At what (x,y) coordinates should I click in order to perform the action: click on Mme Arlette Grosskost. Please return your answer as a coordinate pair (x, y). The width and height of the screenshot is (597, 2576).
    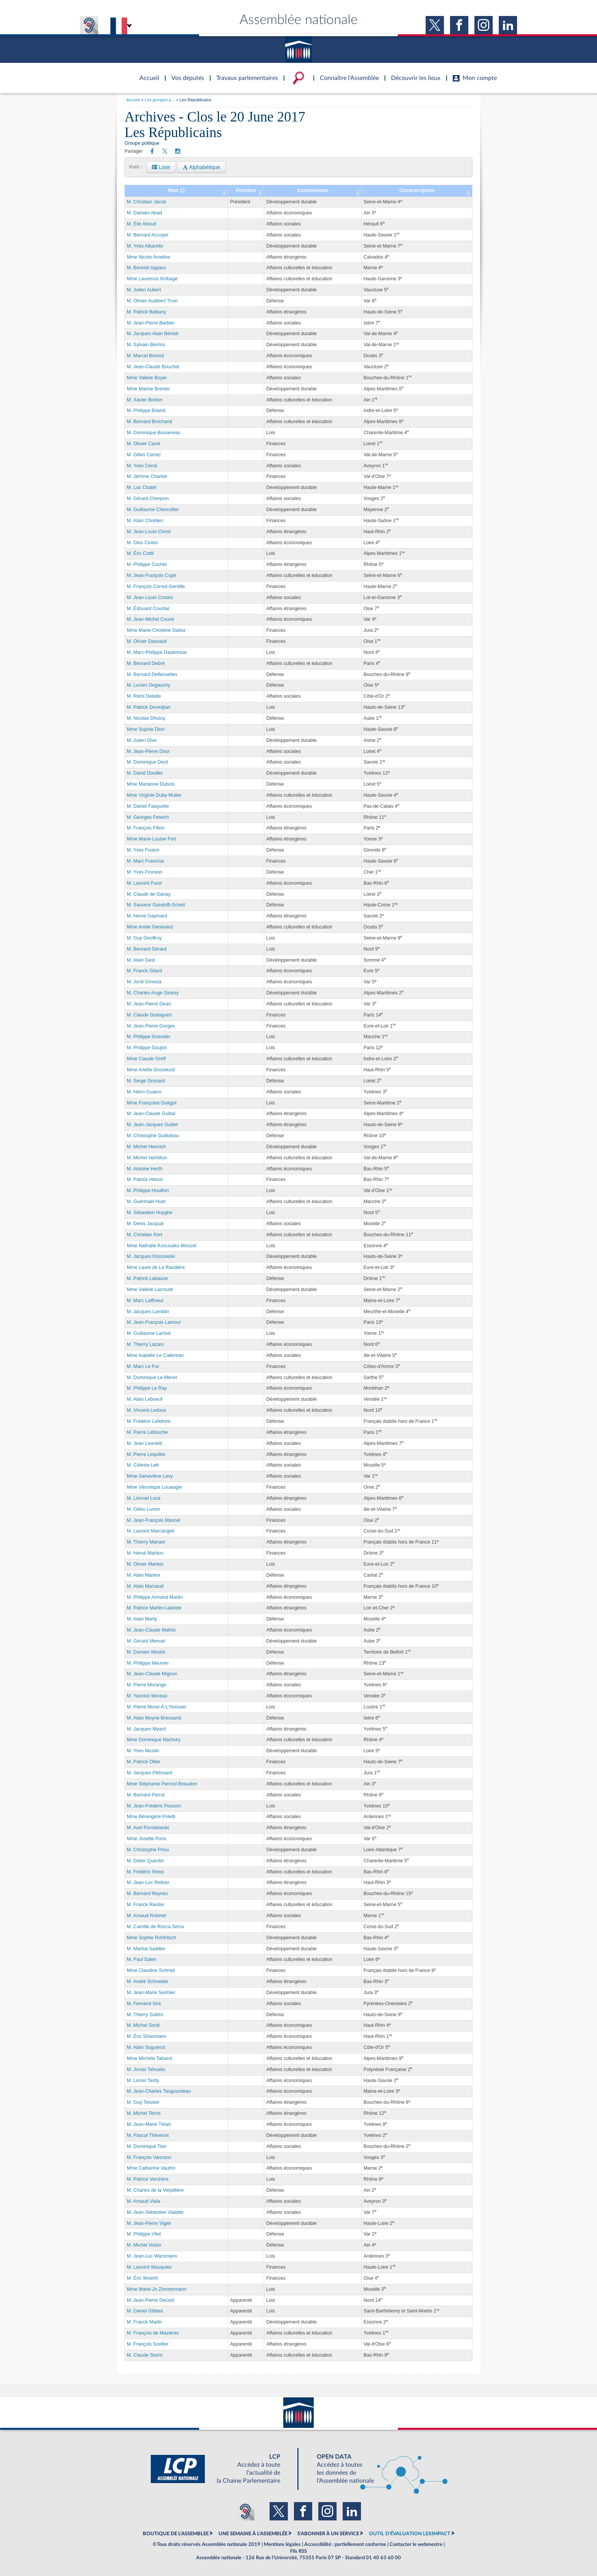
    Looking at the image, I should click on (151, 1069).